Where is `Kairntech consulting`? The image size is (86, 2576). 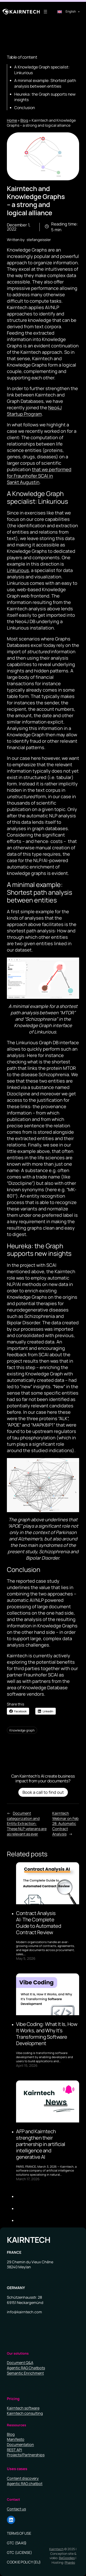 Kairntech consulting is located at coordinates (25, 2413).